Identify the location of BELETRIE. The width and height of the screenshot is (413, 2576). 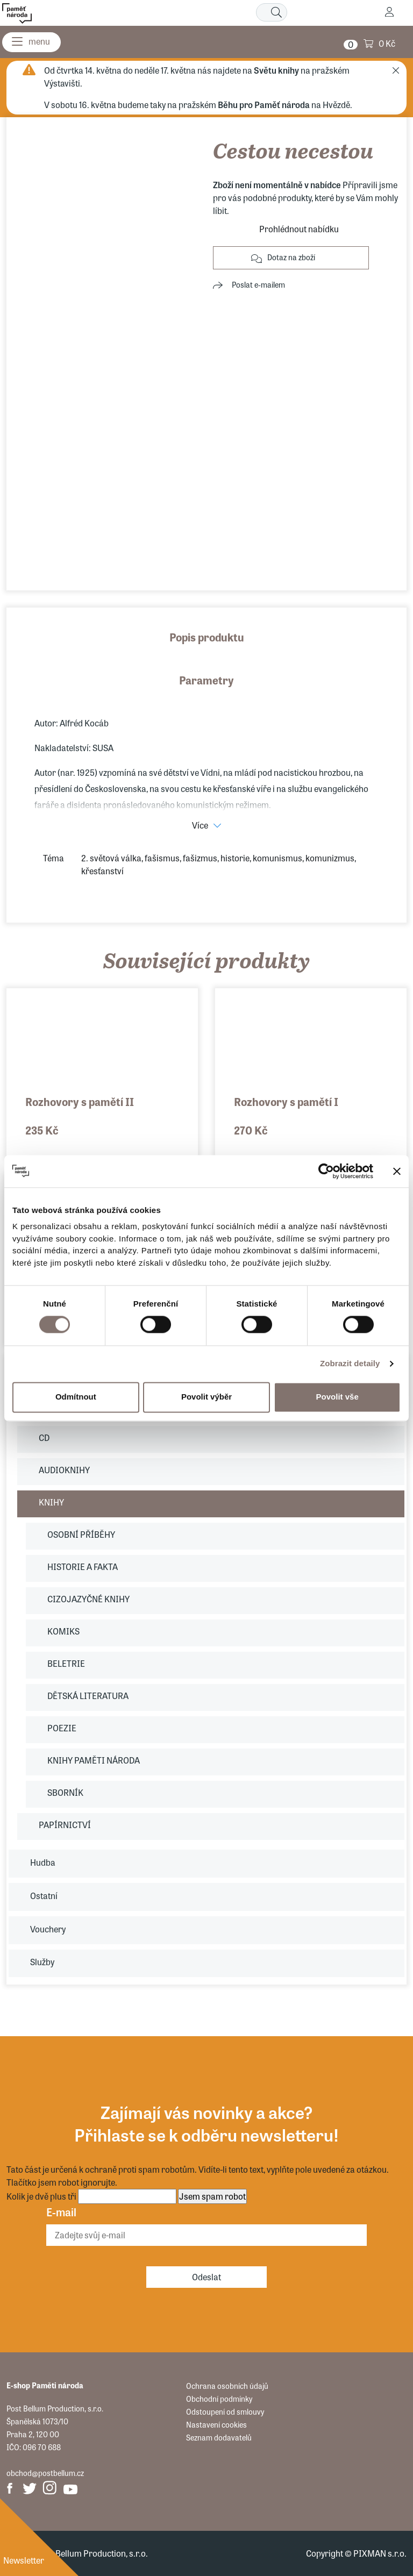
(66, 1663).